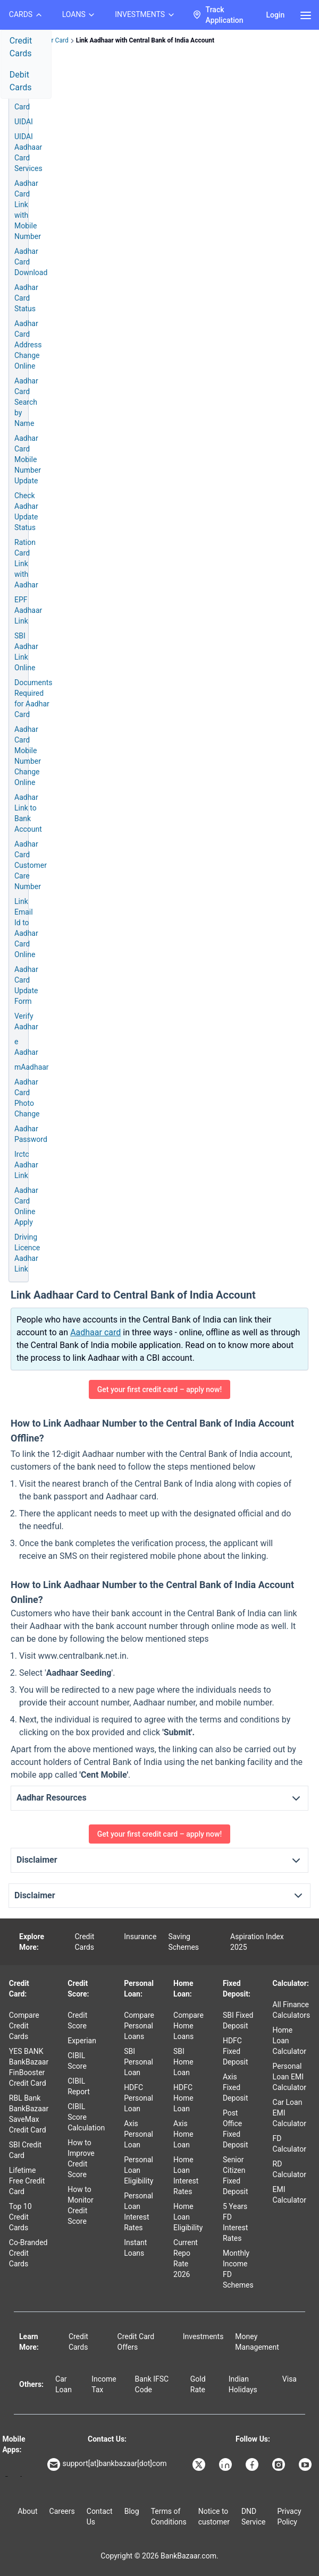 The image size is (319, 2576). What do you see at coordinates (289, 2169) in the screenshot?
I see `RD Calculator` at bounding box center [289, 2169].